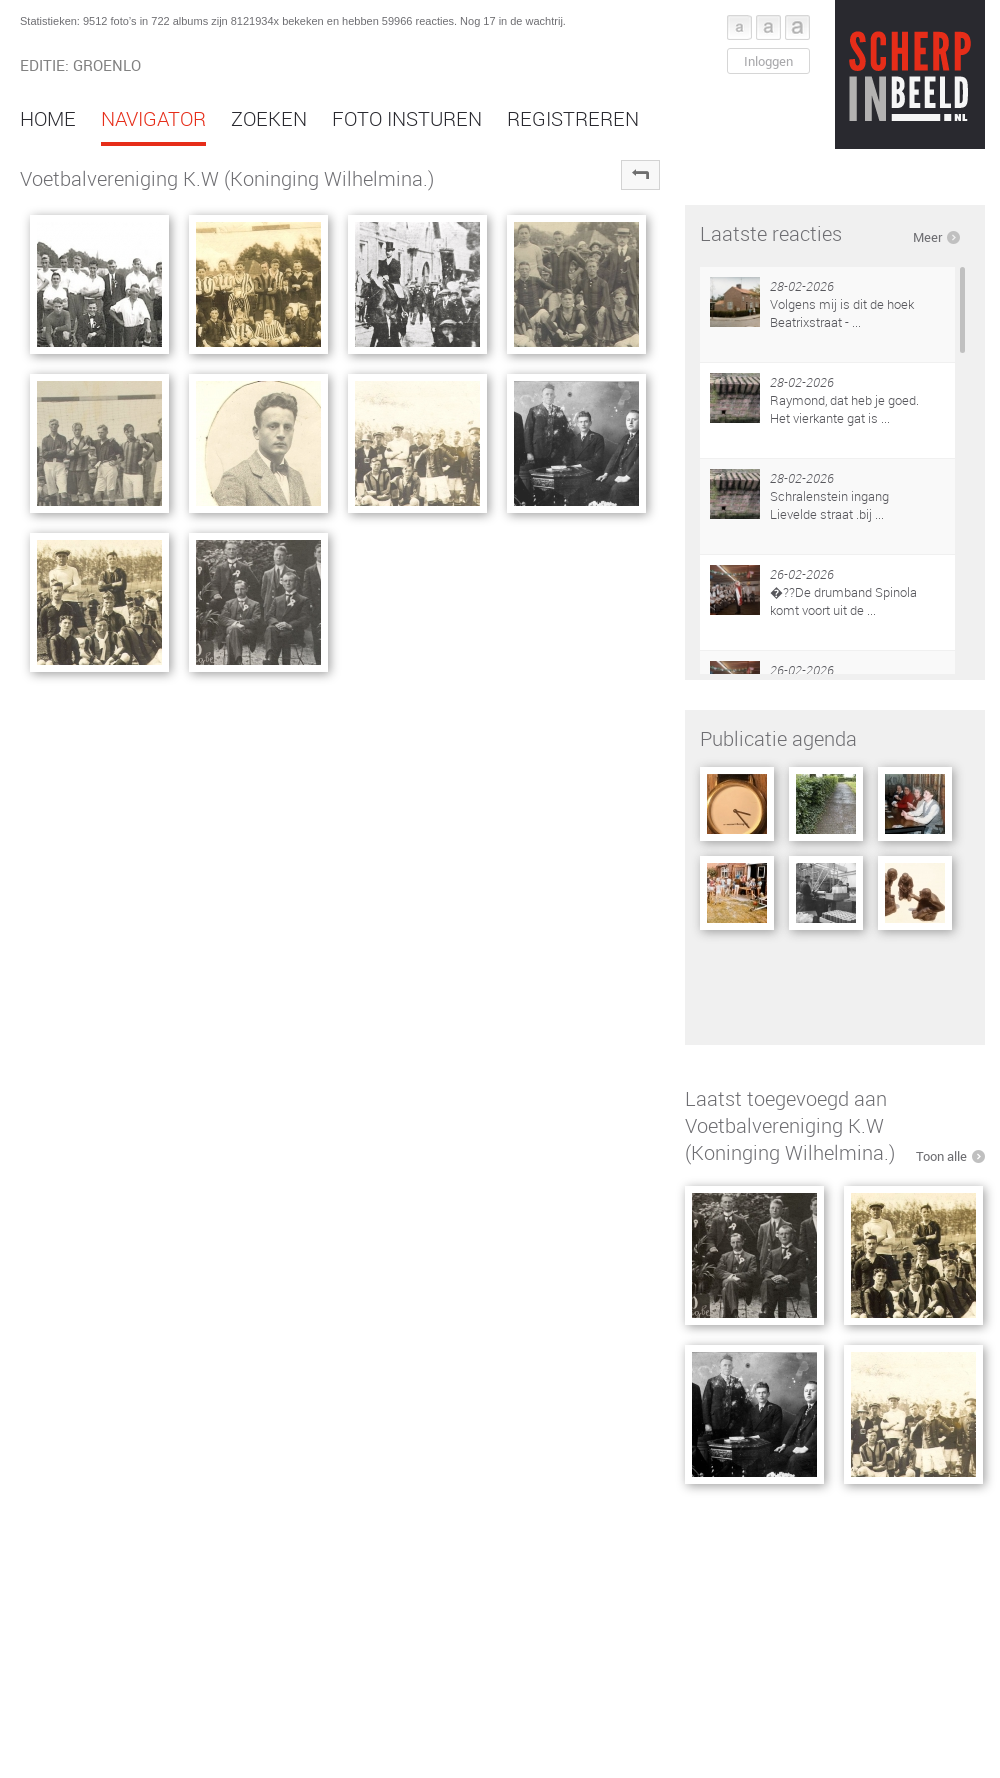  Describe the element at coordinates (48, 118) in the screenshot. I see `Home` at that location.